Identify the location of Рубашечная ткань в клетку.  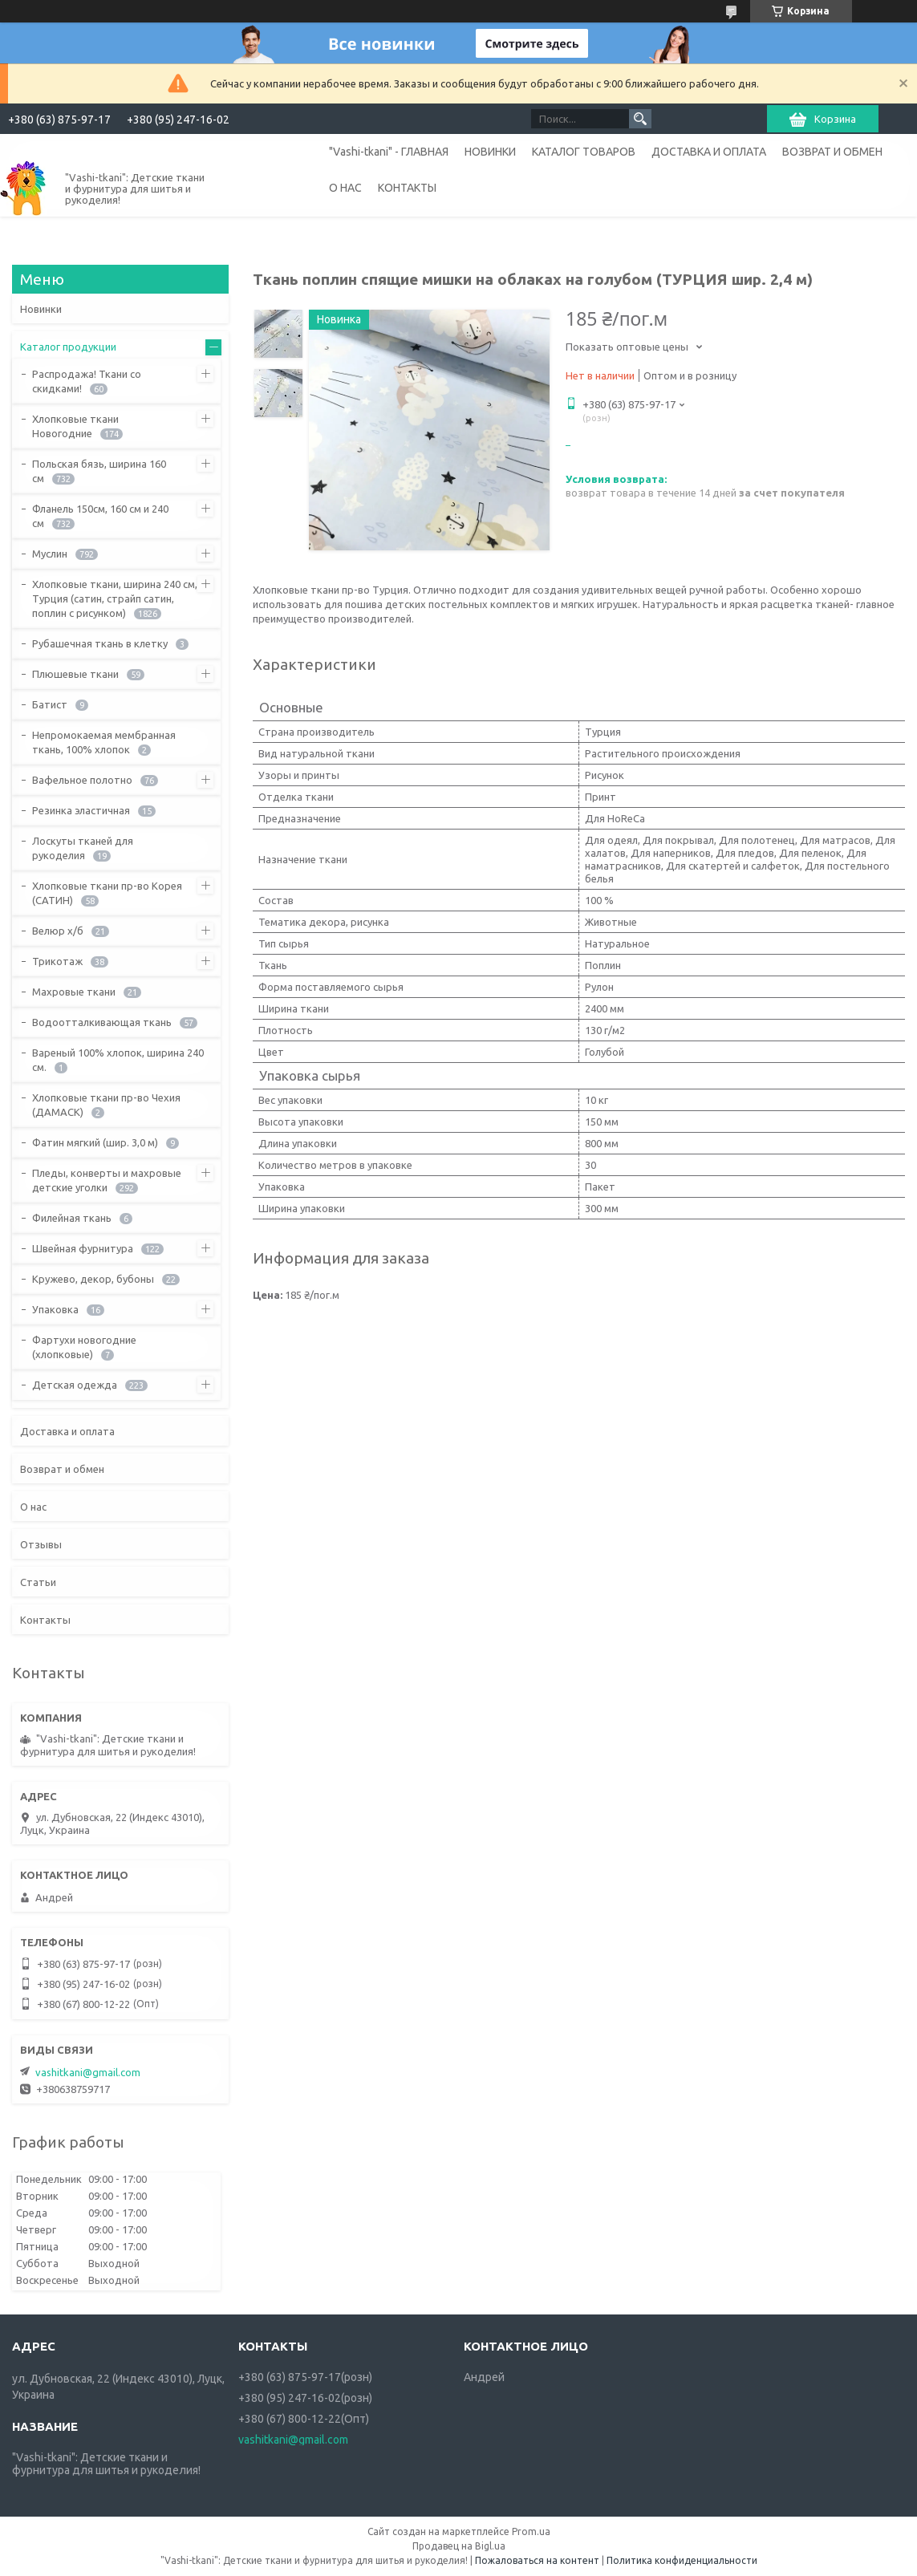
(100, 643).